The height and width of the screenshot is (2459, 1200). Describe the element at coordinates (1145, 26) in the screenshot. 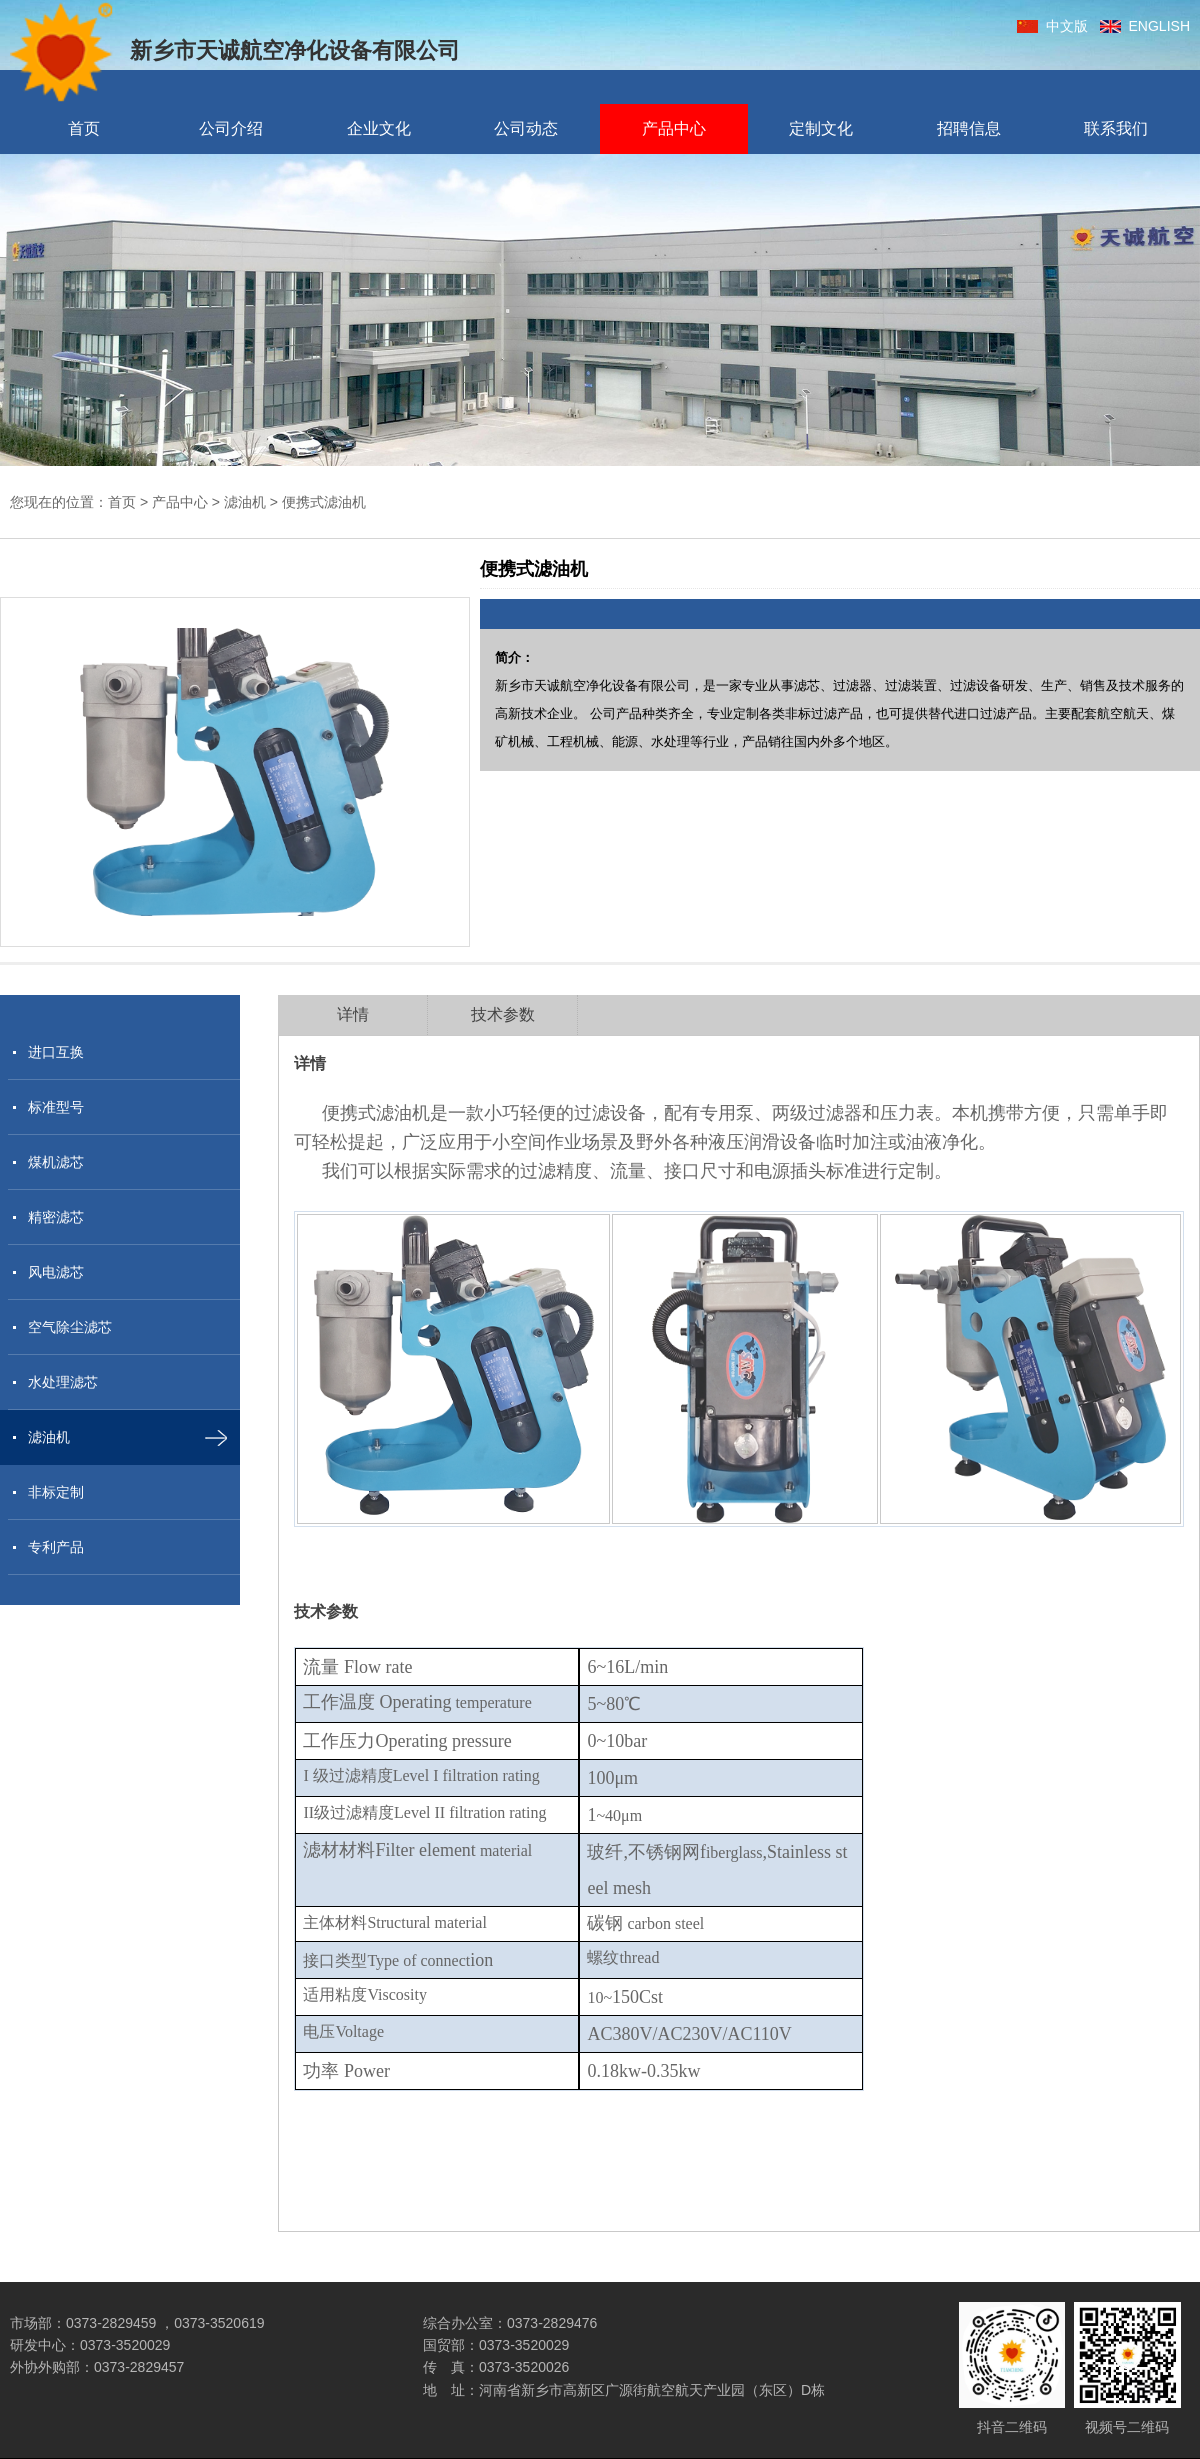

I see `ENGLISH` at that location.